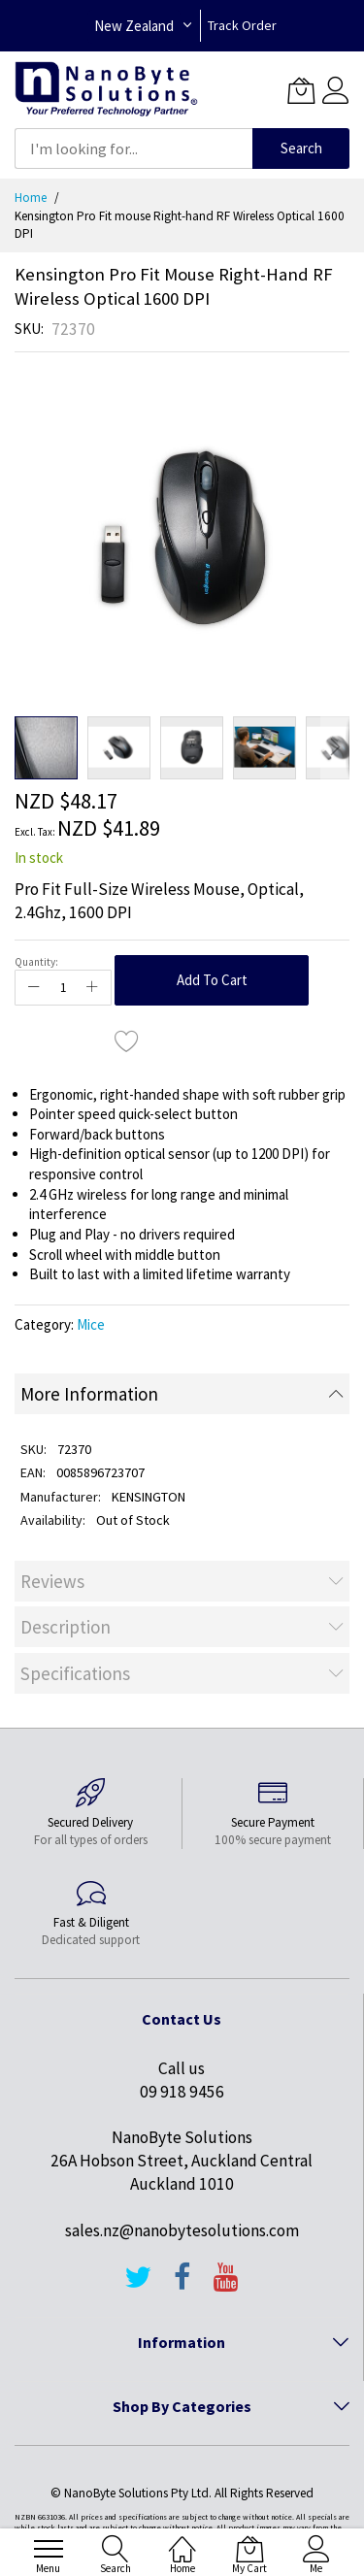 This screenshot has height=2576, width=364. Describe the element at coordinates (242, 25) in the screenshot. I see `Track Order` at that location.